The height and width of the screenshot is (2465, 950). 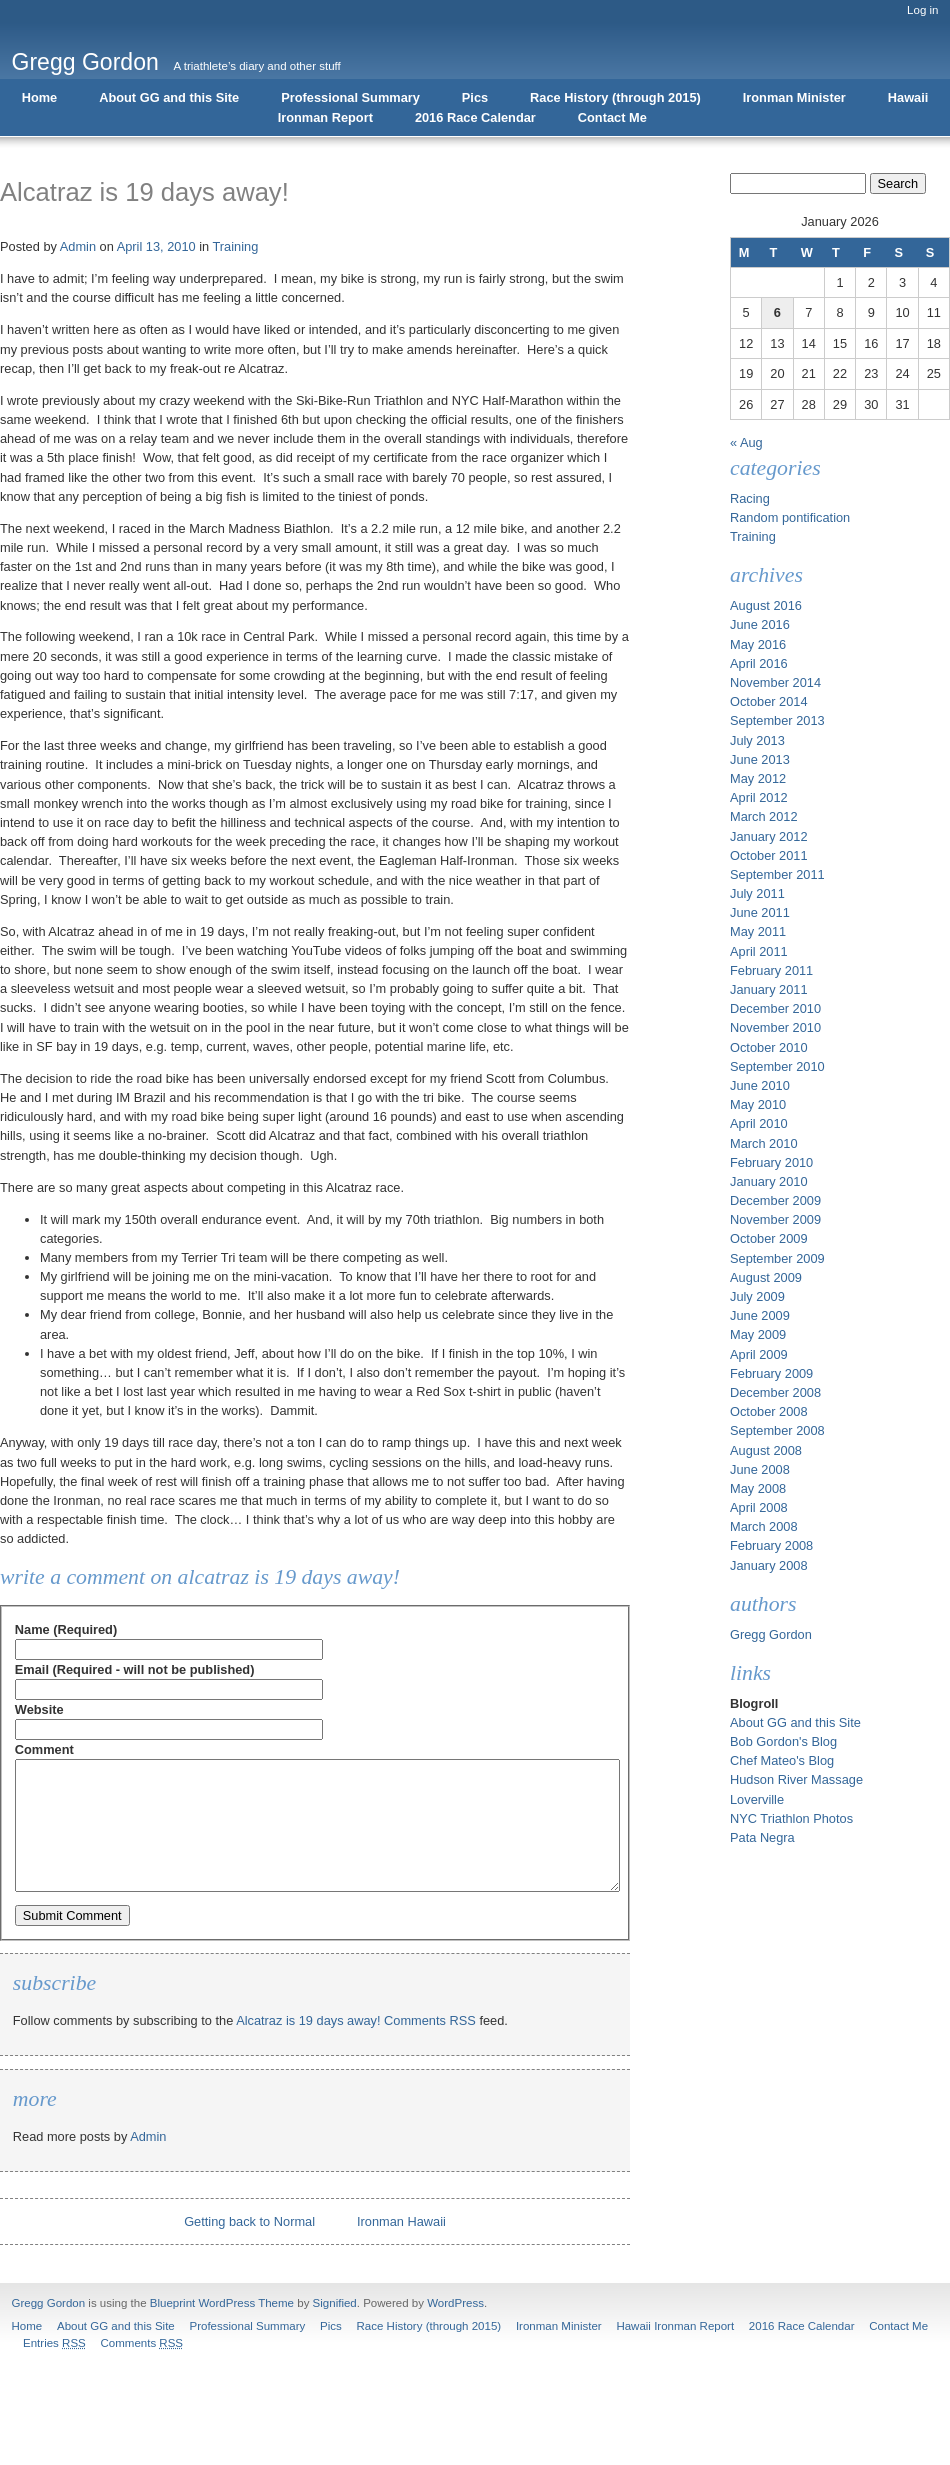 I want to click on May 2009, so click(x=758, y=1334).